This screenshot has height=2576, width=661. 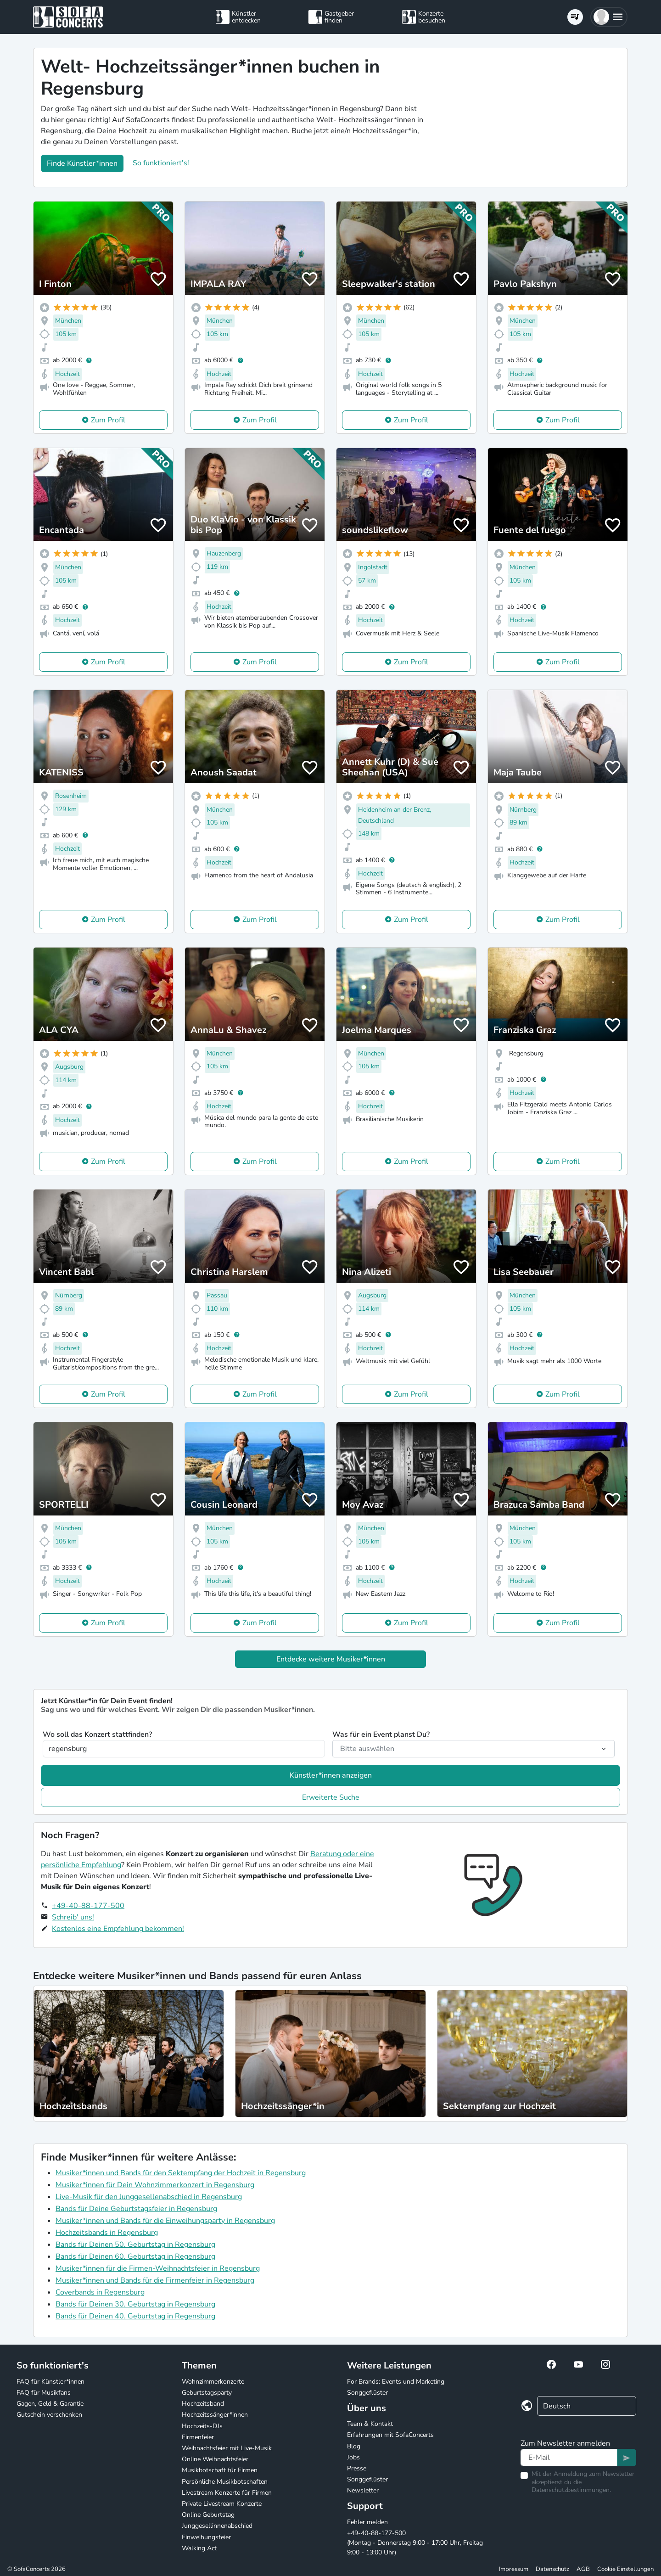 I want to click on Coverbands in Regensburg, so click(x=100, y=2292).